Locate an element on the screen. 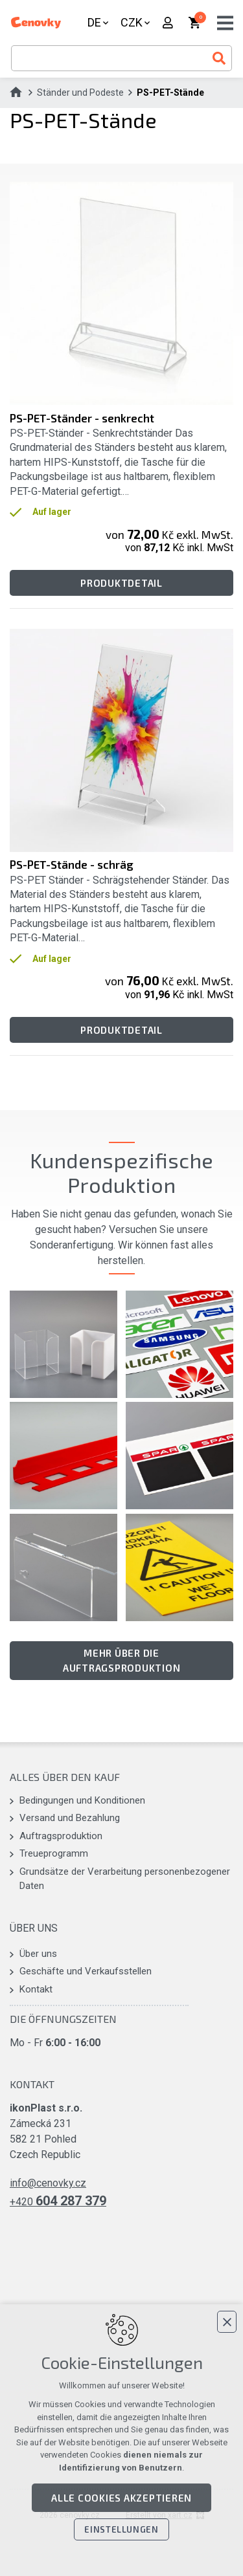  Einstellungen is located at coordinates (121, 2529).